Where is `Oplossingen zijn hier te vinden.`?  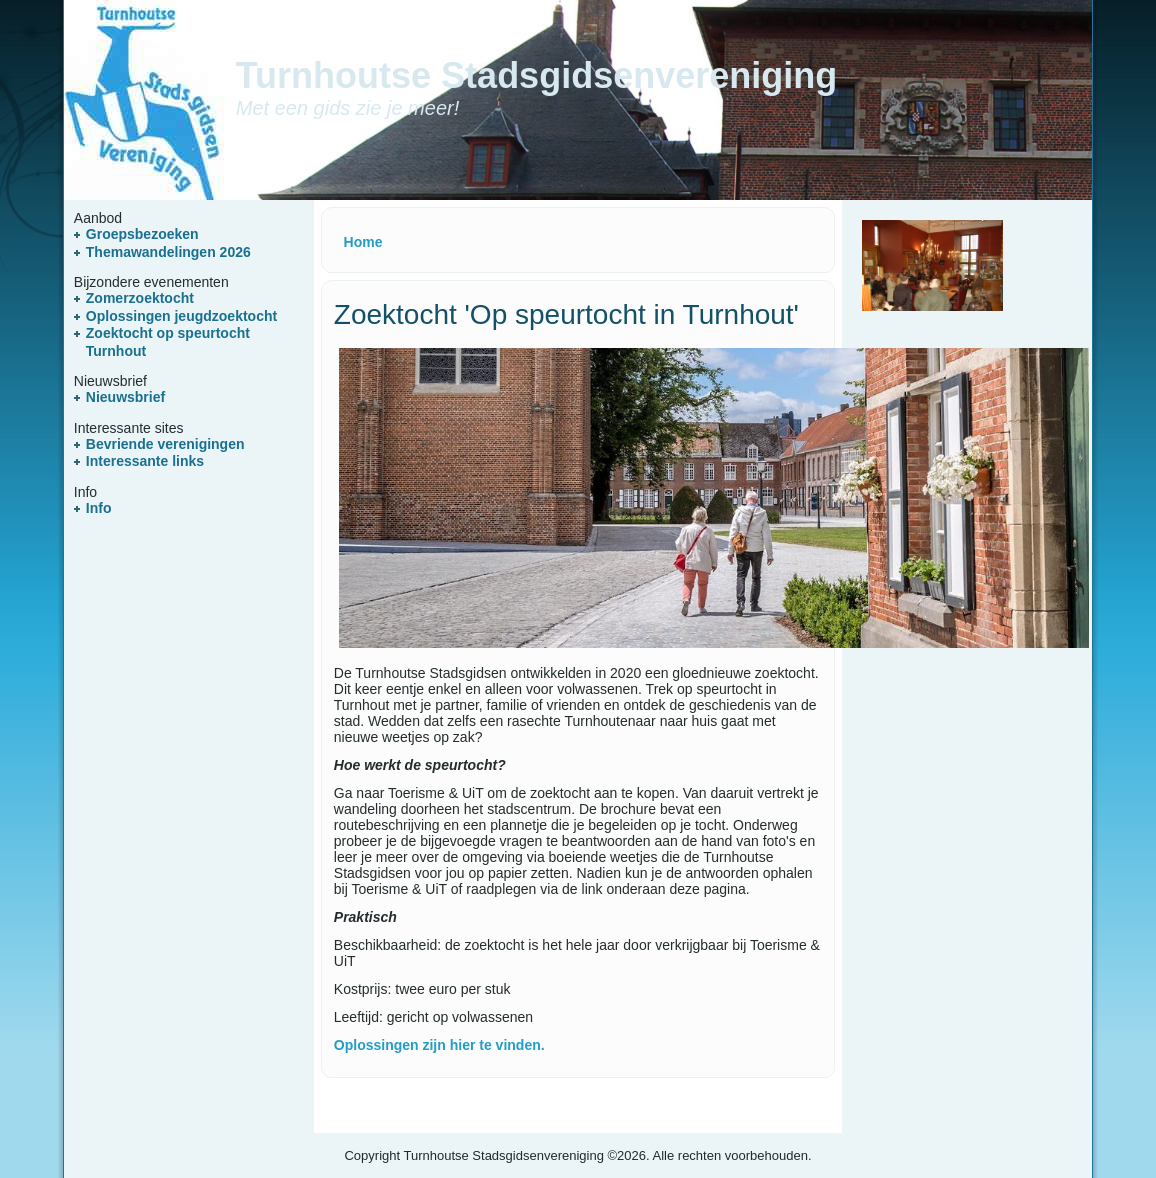
Oplossingen zijn hier te vinden. is located at coordinates (439, 1045).